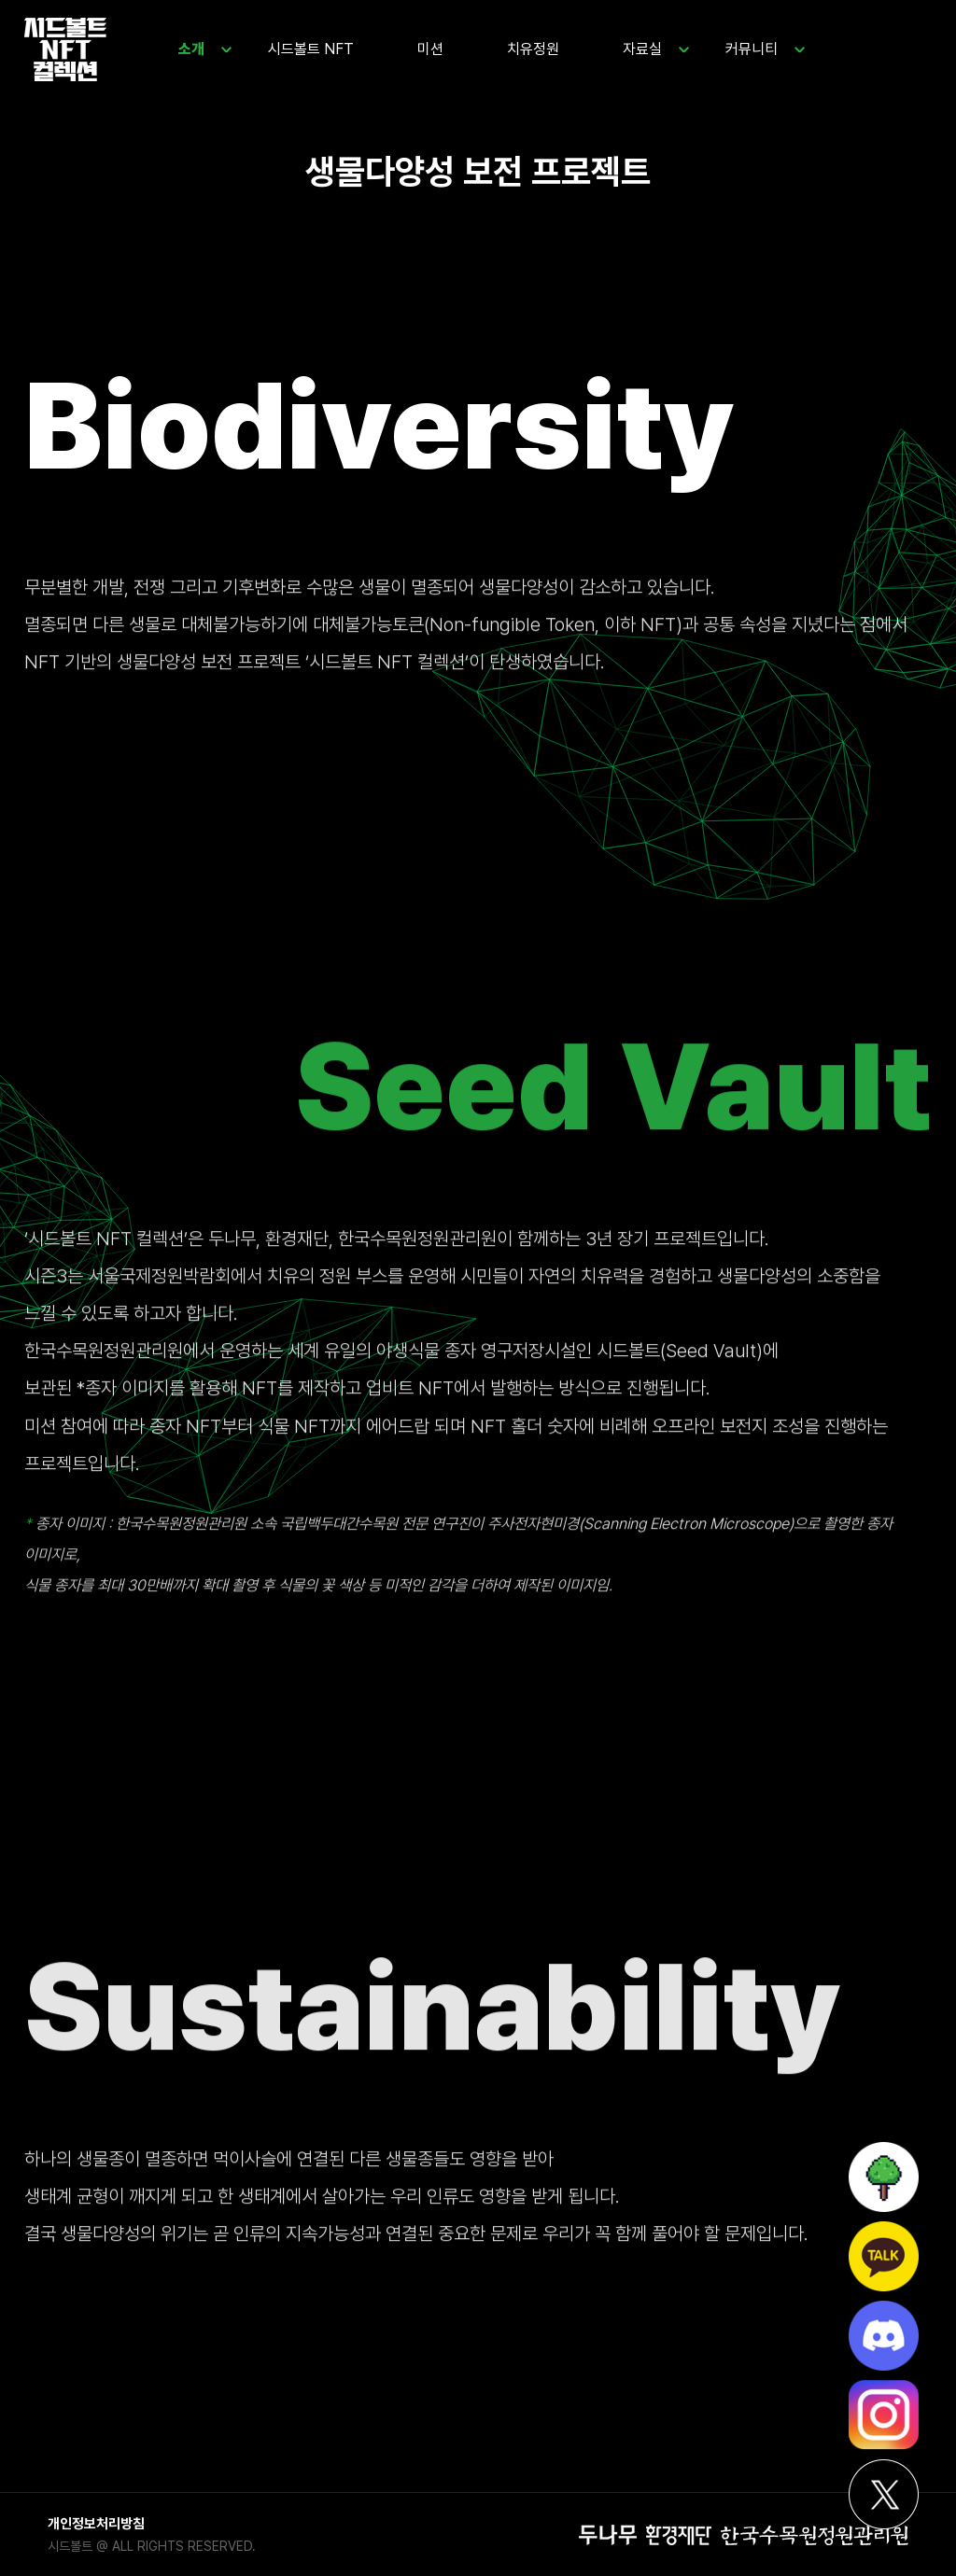 The height and width of the screenshot is (2576, 956). What do you see at coordinates (533, 49) in the screenshot?
I see `치유정원` at bounding box center [533, 49].